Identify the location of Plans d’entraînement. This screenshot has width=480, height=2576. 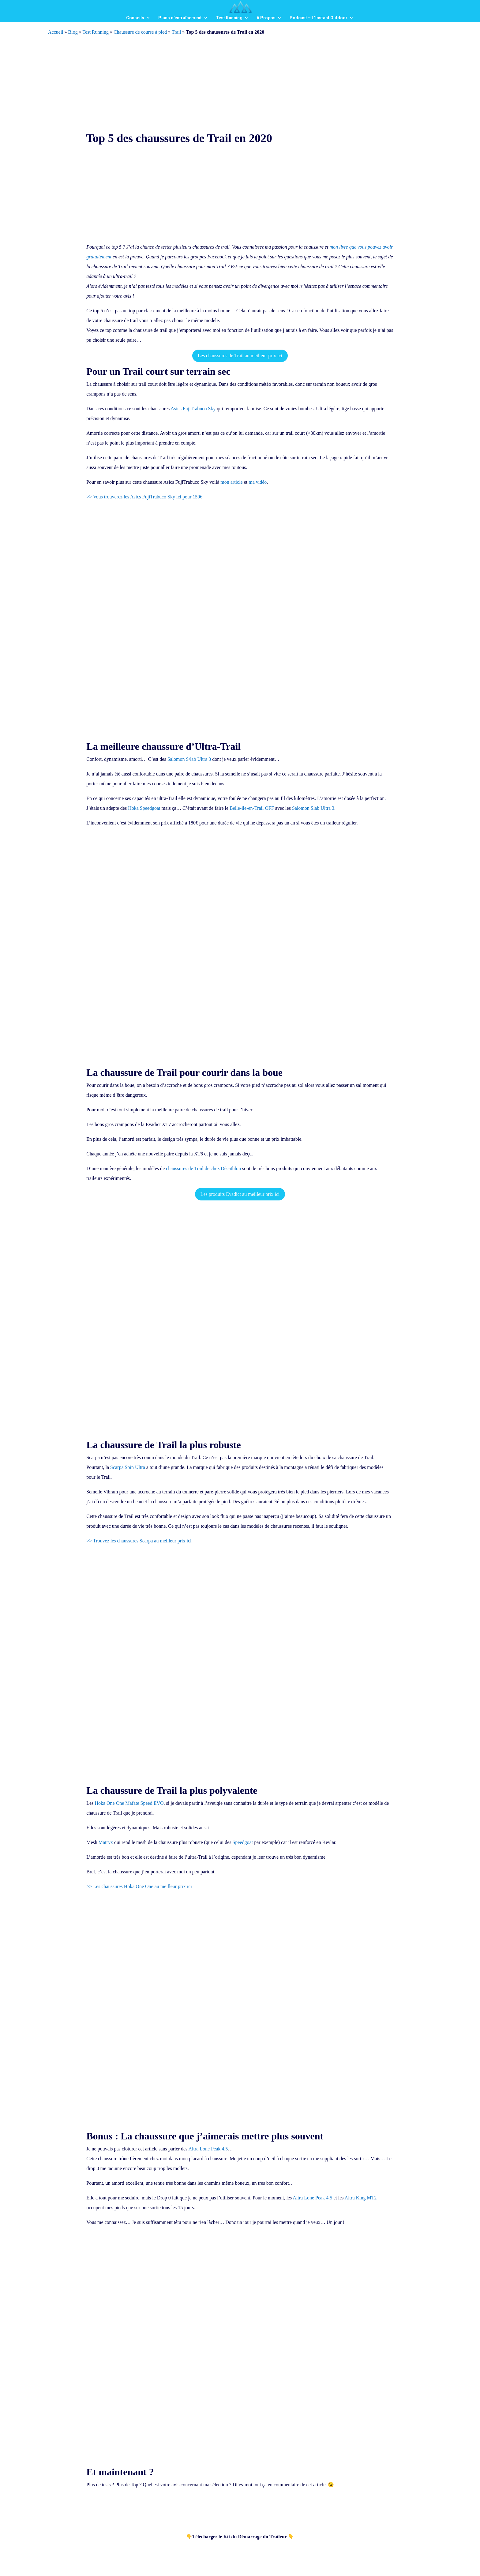
(180, 18).